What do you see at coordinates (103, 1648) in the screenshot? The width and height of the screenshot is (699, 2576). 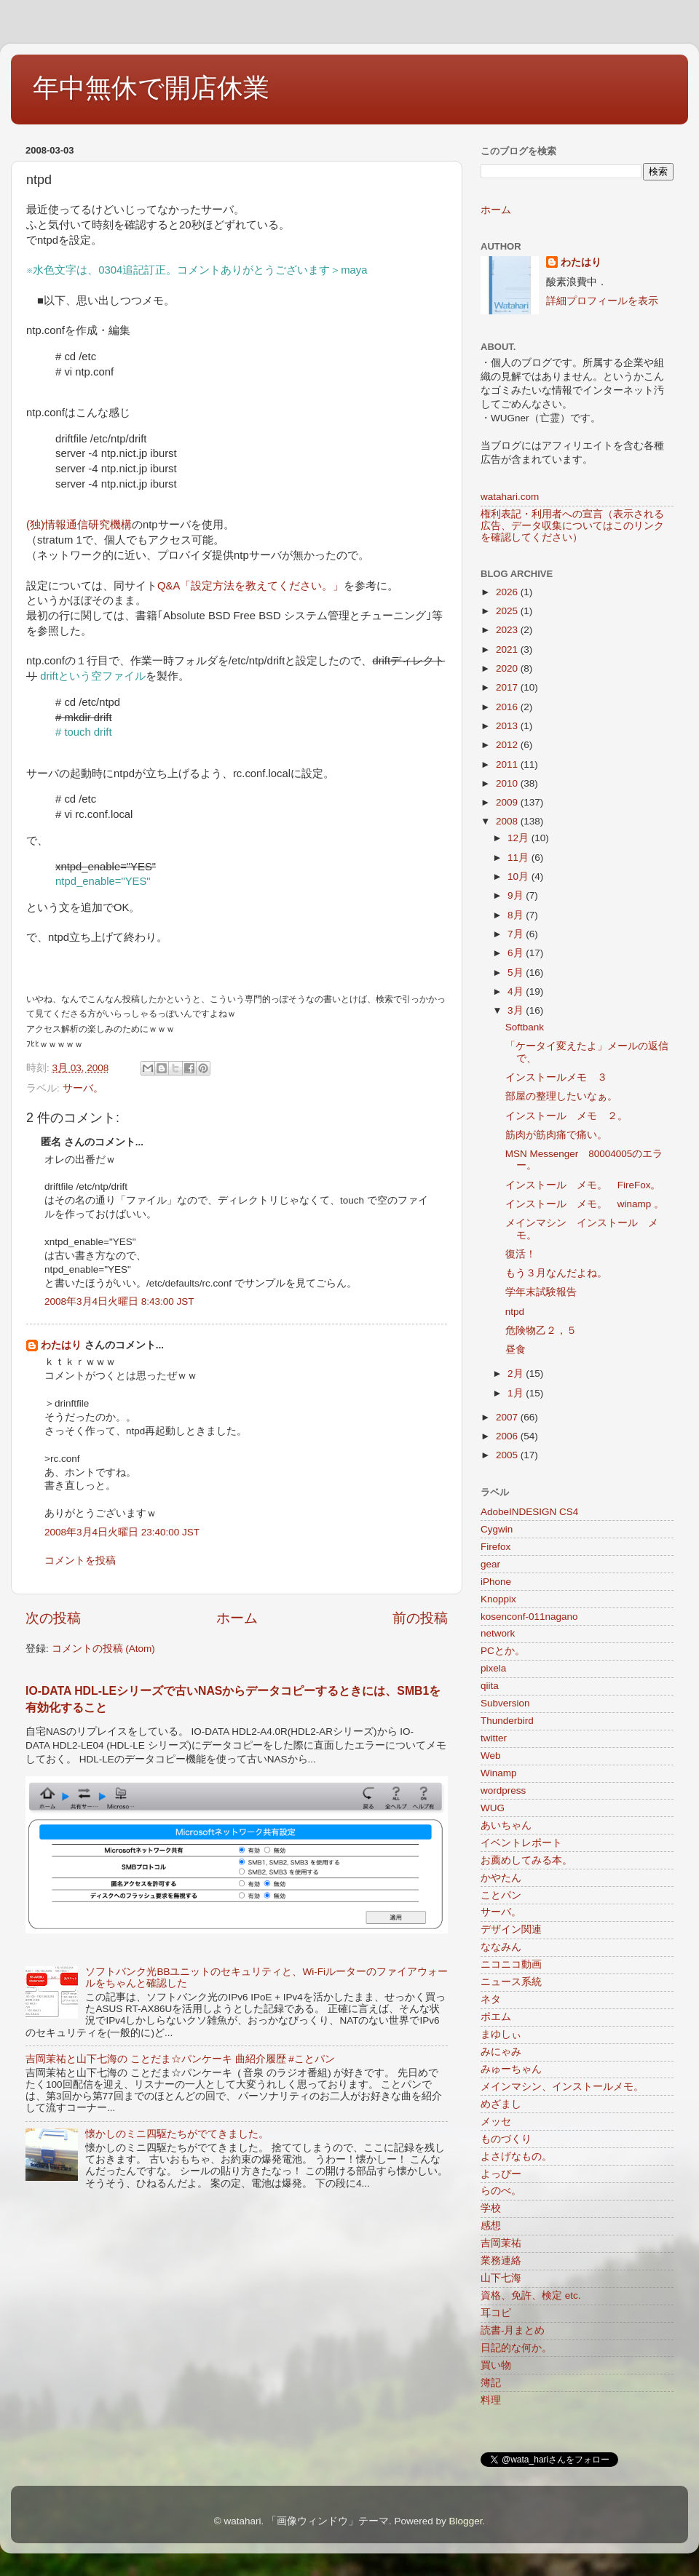 I see `コメントの投稿 (Atom)` at bounding box center [103, 1648].